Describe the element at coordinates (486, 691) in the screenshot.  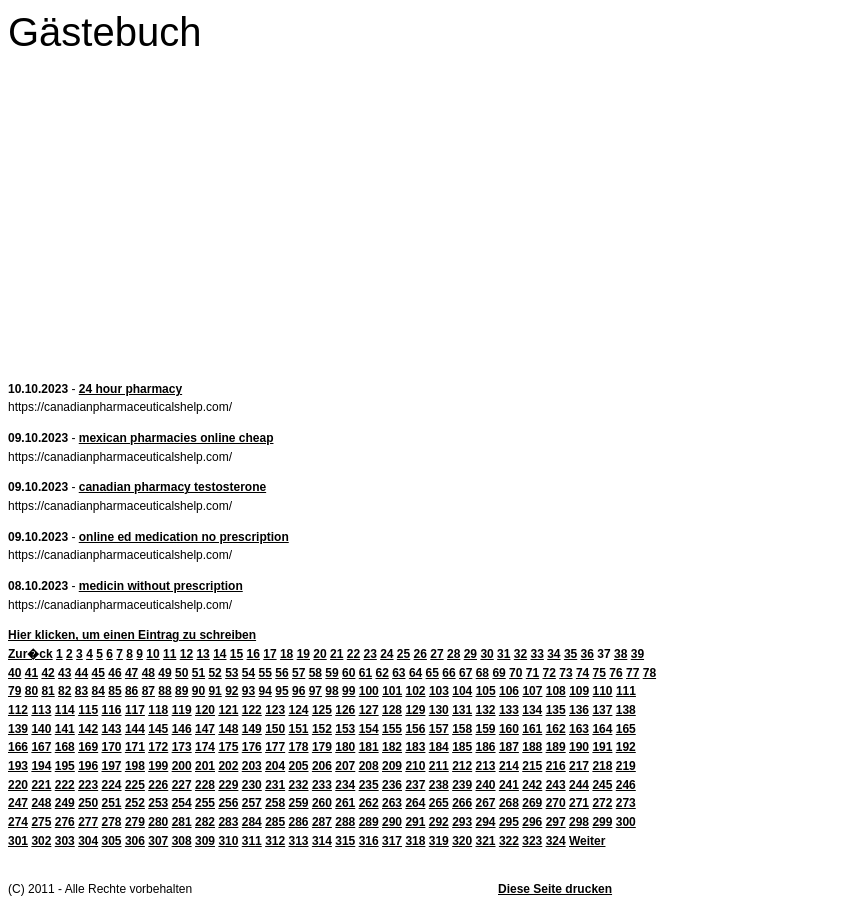
I see `105` at that location.